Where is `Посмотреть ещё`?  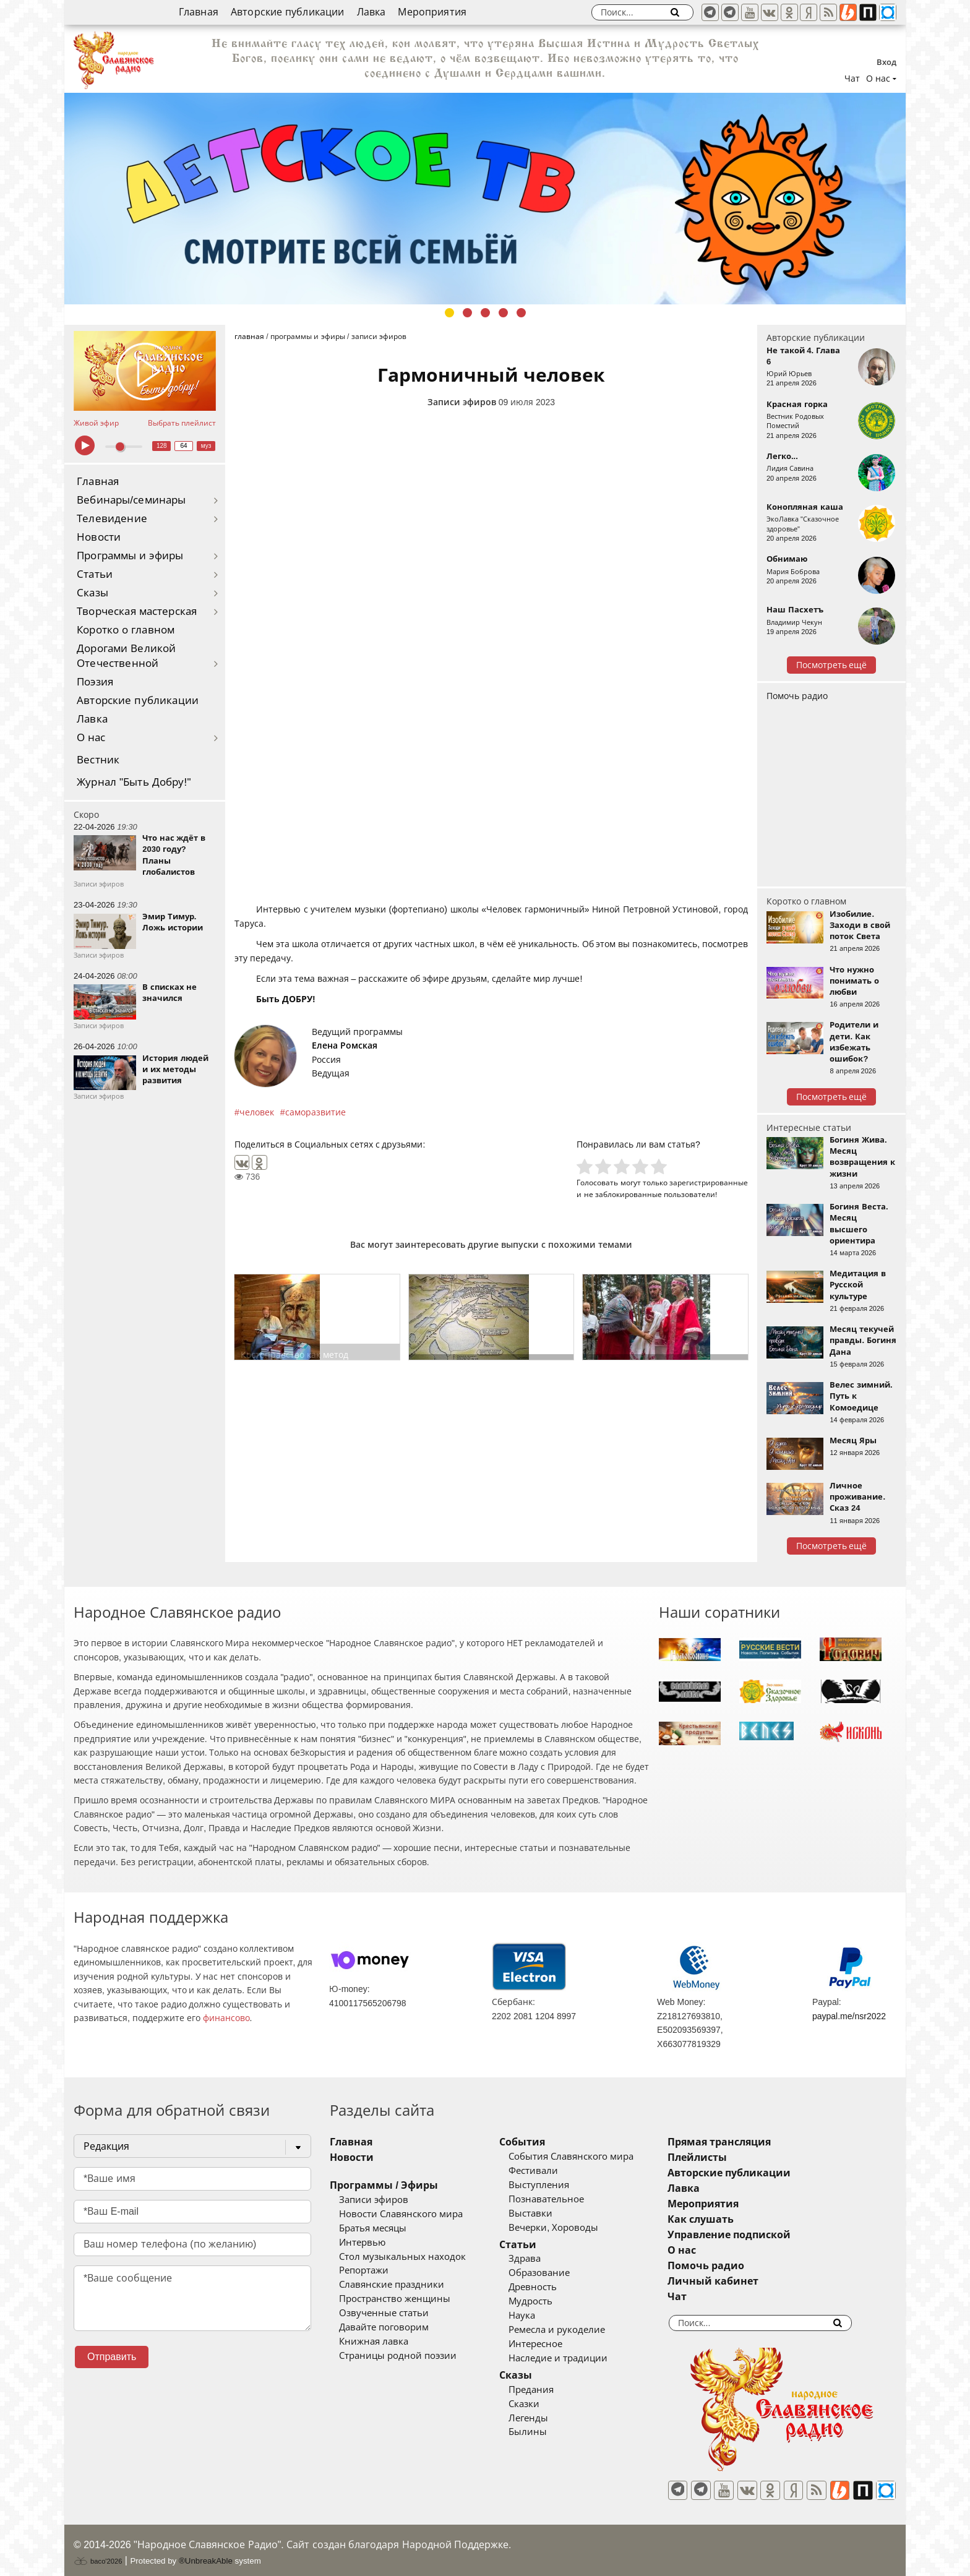 Посмотреть ещё is located at coordinates (831, 665).